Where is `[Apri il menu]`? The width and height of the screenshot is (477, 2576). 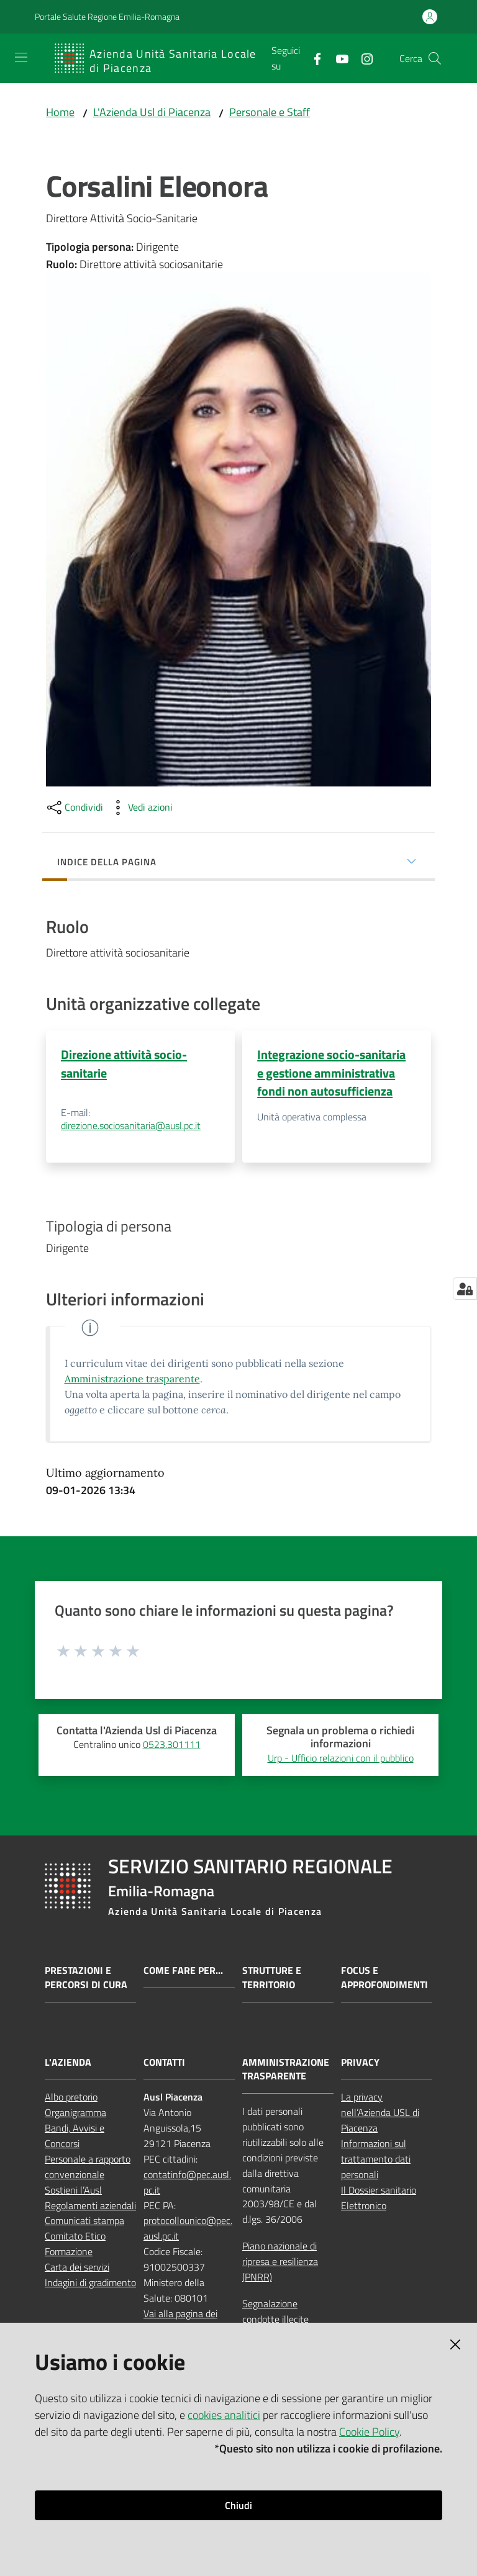
[Apri il menu] is located at coordinates (21, 57).